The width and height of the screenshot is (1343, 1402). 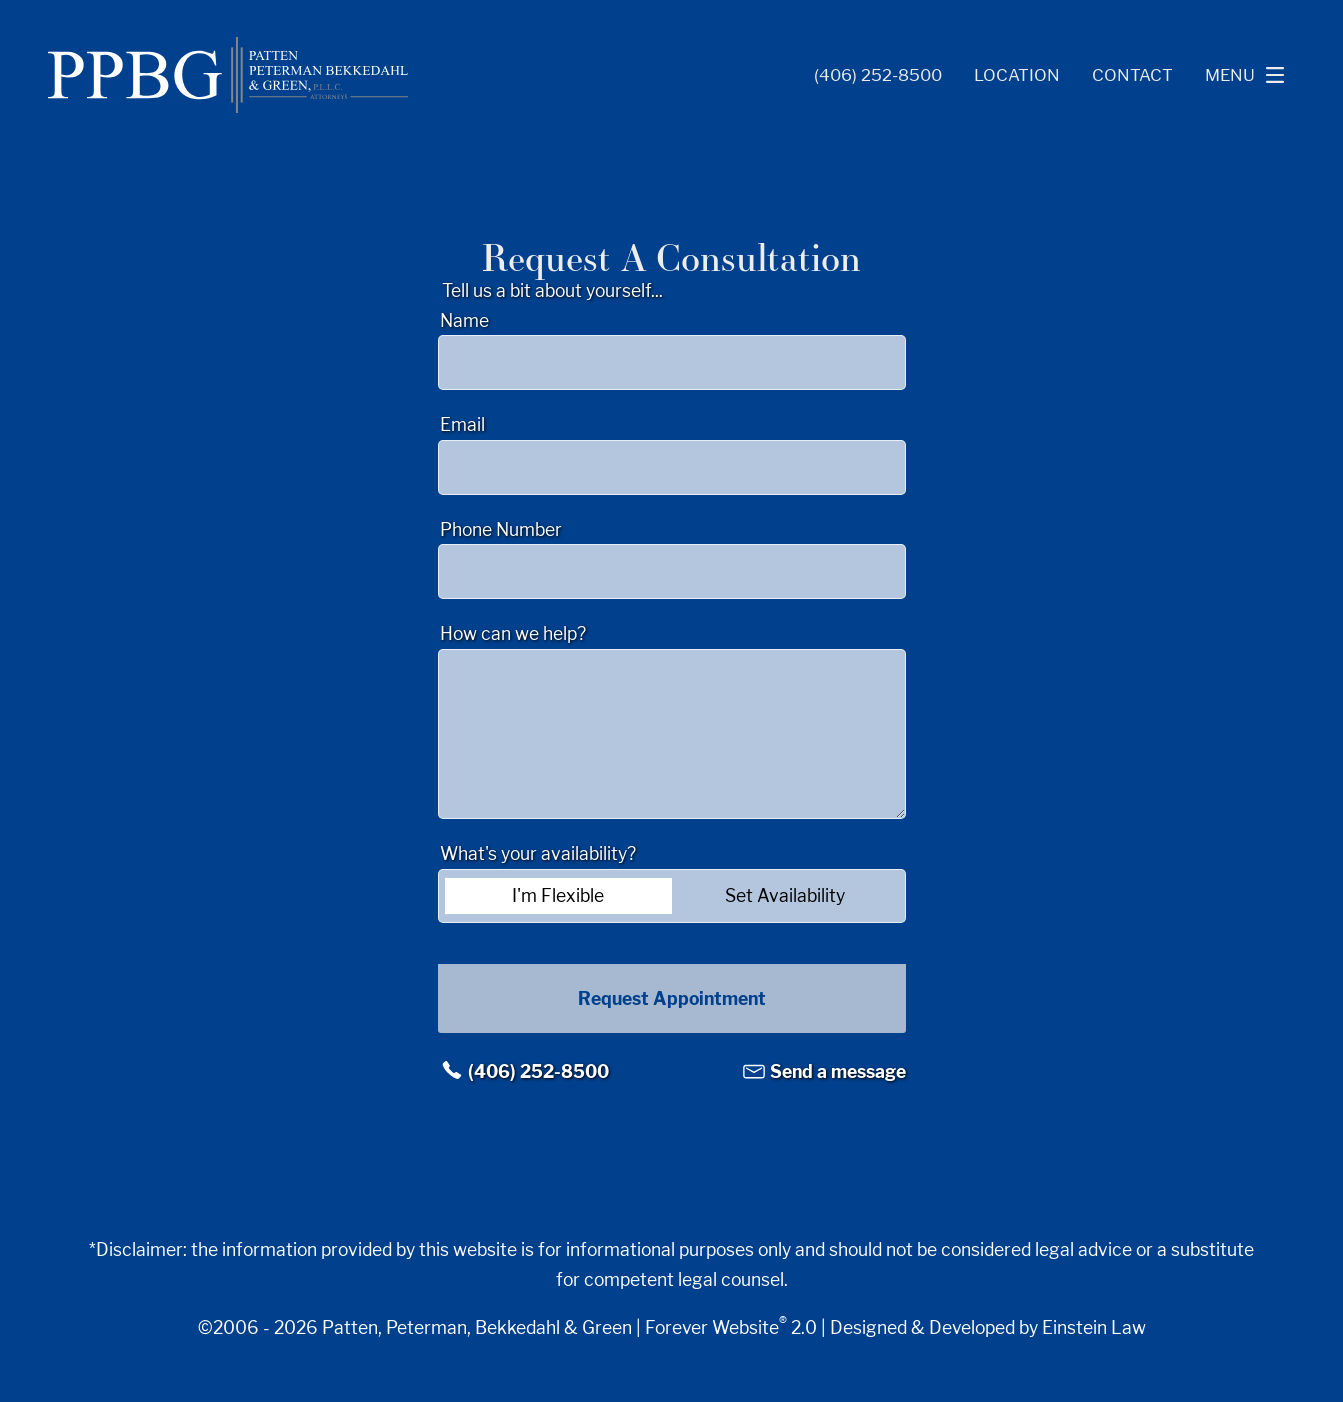 What do you see at coordinates (513, 633) in the screenshot?
I see `How can we help?` at bounding box center [513, 633].